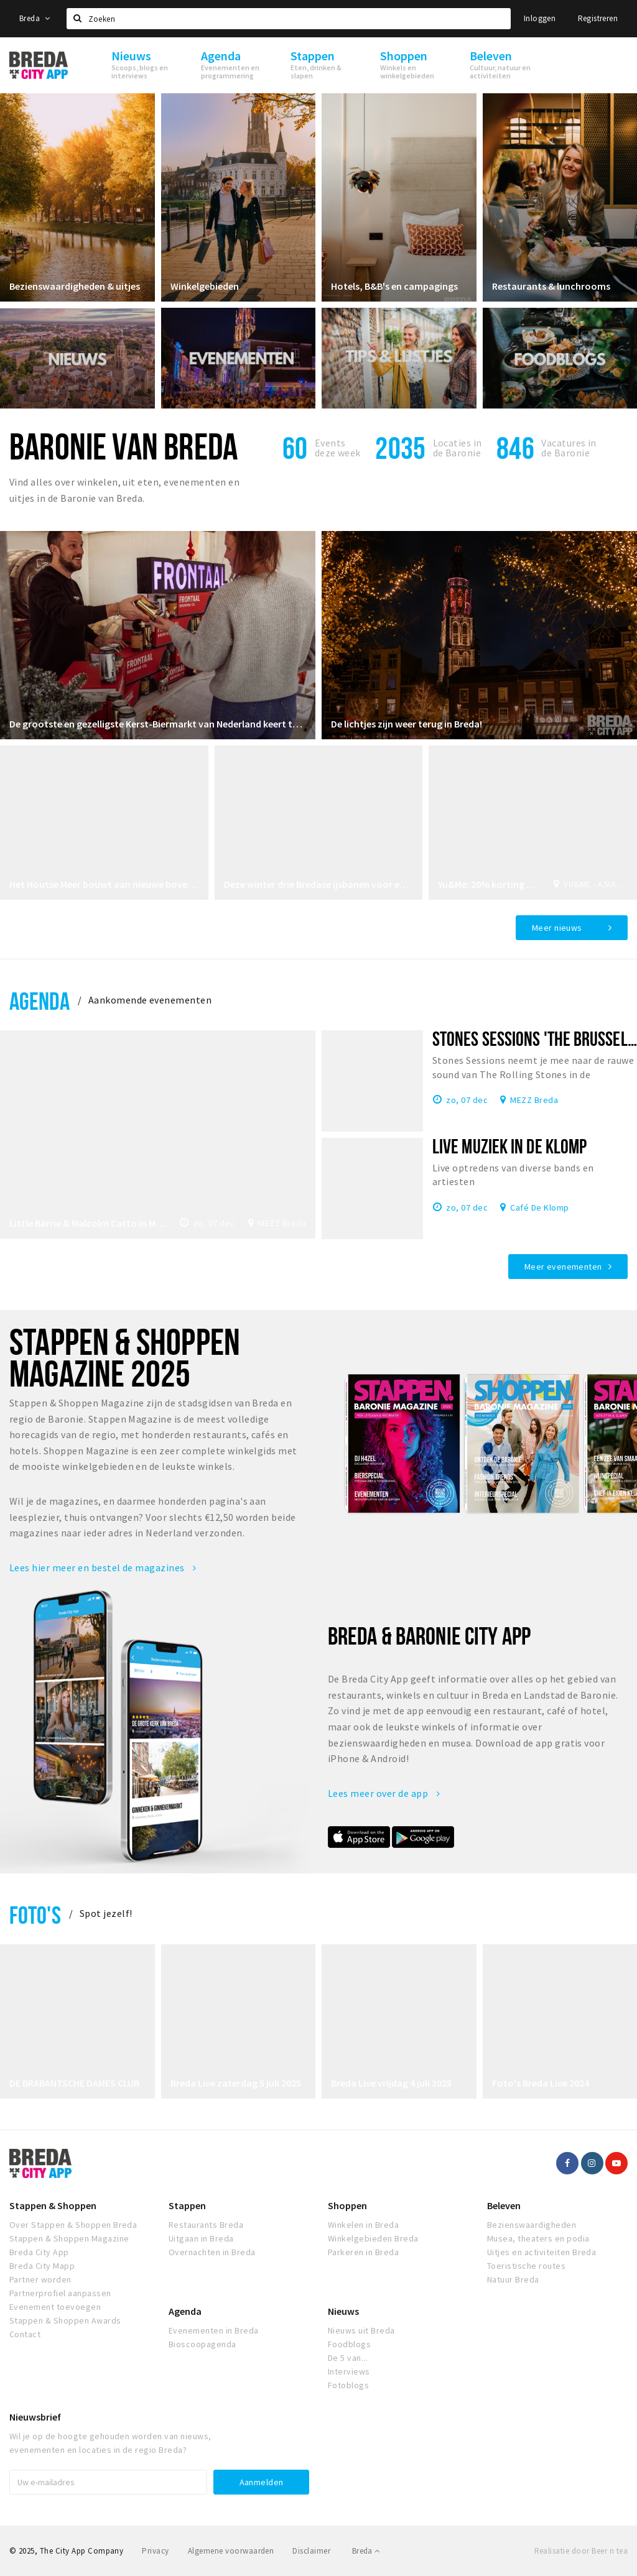 The image size is (637, 2576). What do you see at coordinates (373, 2238) in the screenshot?
I see `Winkelgebieden Breda` at bounding box center [373, 2238].